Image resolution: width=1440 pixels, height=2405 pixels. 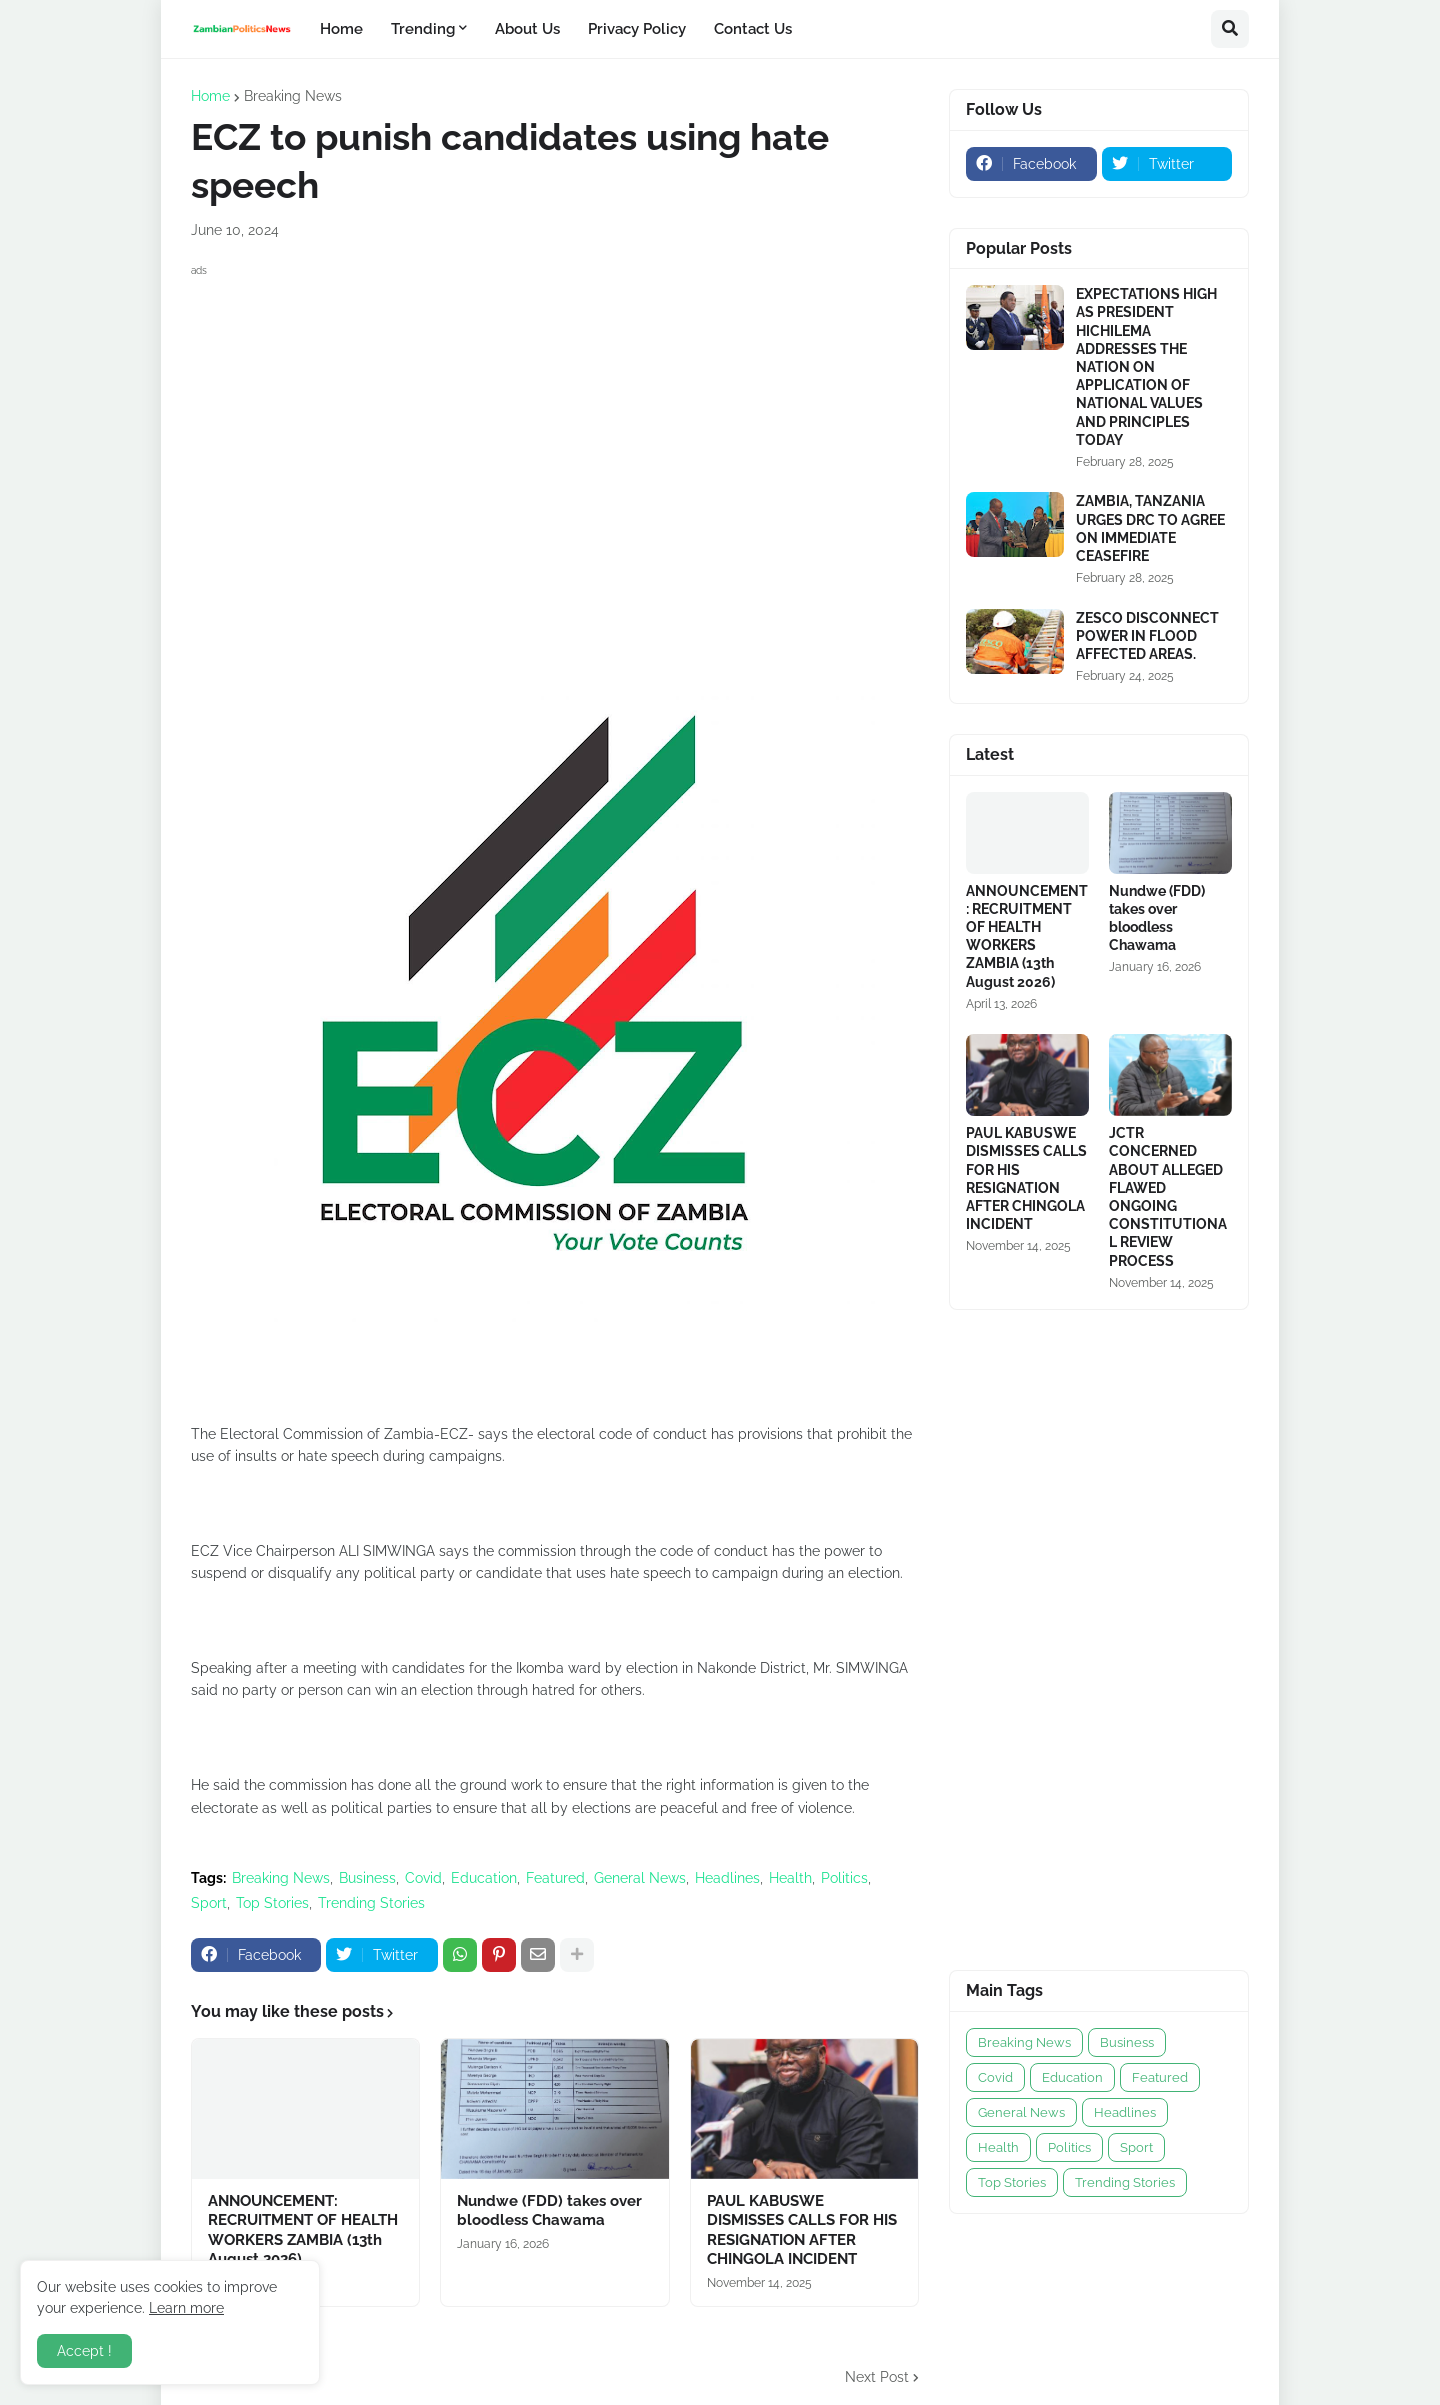 What do you see at coordinates (877, 2377) in the screenshot?
I see `Next Post` at bounding box center [877, 2377].